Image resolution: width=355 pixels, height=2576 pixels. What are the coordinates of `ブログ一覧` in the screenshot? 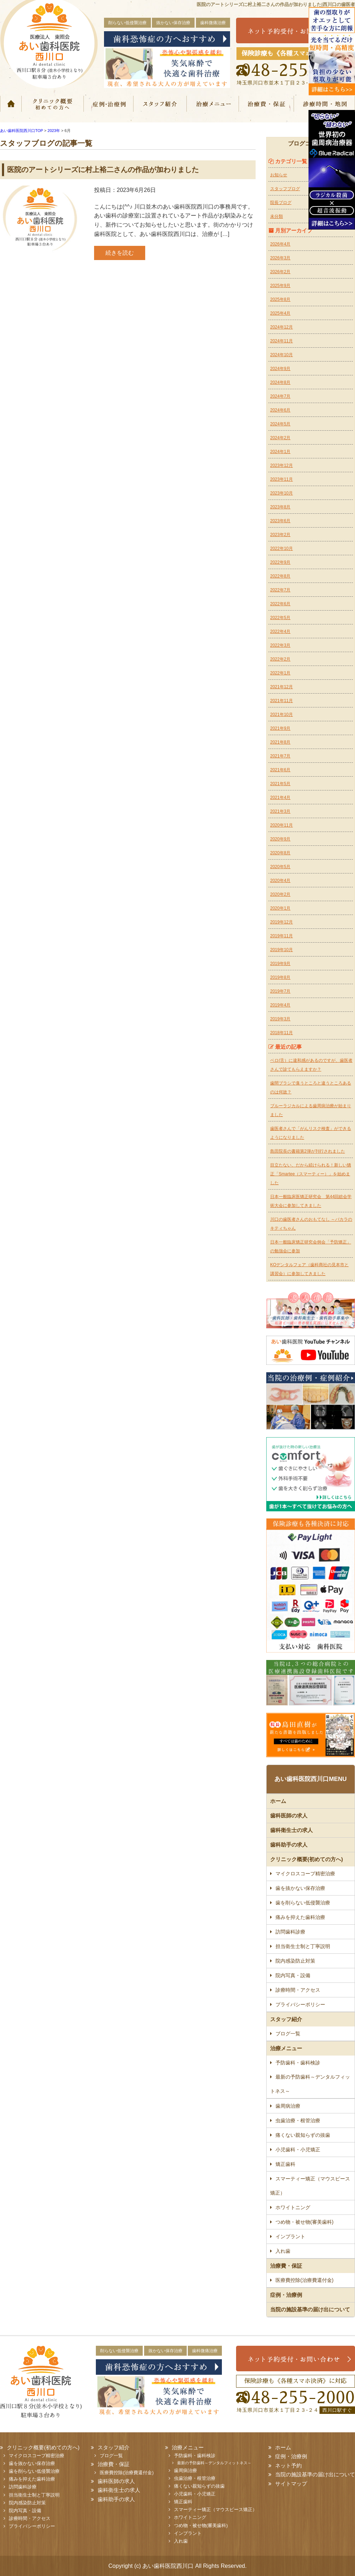 It's located at (287, 2033).